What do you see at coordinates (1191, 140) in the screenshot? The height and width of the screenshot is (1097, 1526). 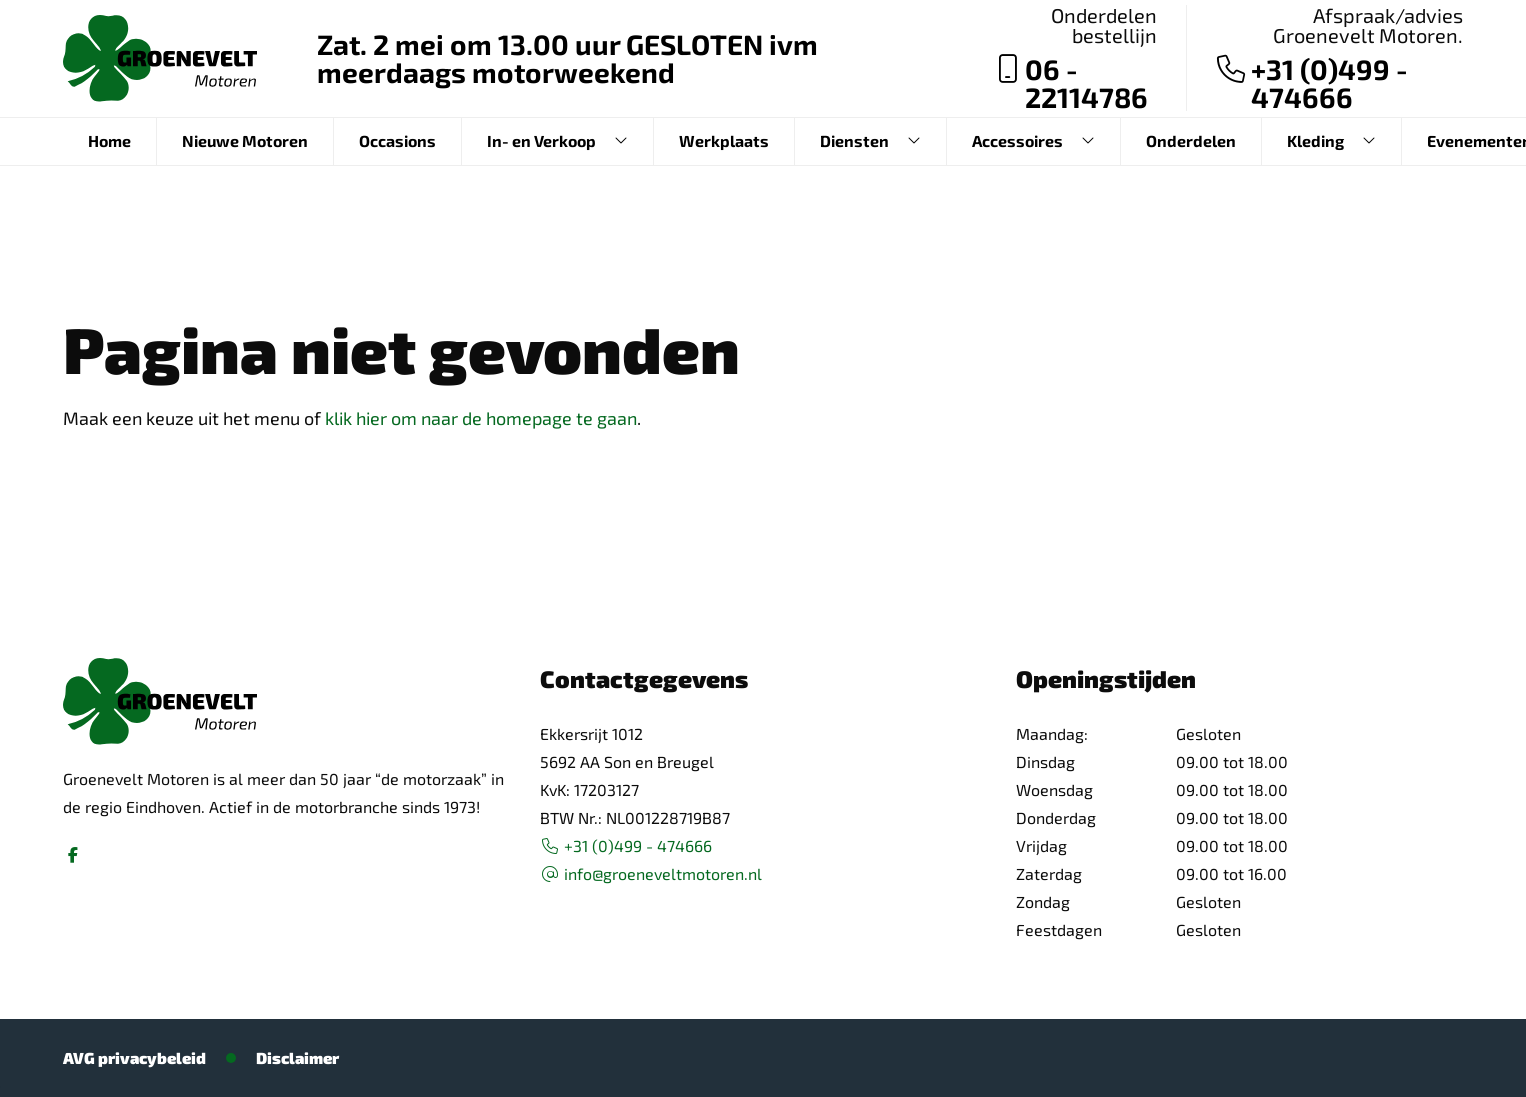 I see `Onderdelen` at bounding box center [1191, 140].